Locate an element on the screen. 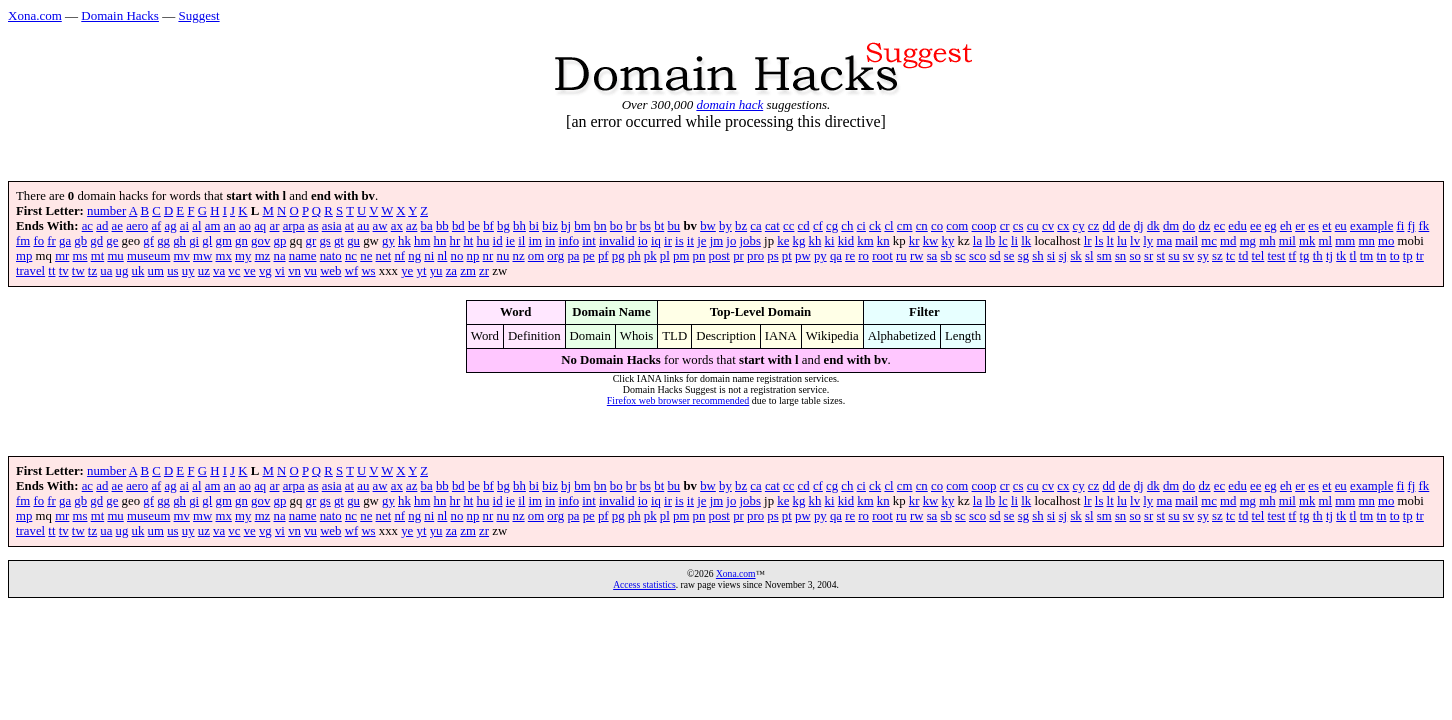 The width and height of the screenshot is (1452, 720). tl is located at coordinates (1352, 256).